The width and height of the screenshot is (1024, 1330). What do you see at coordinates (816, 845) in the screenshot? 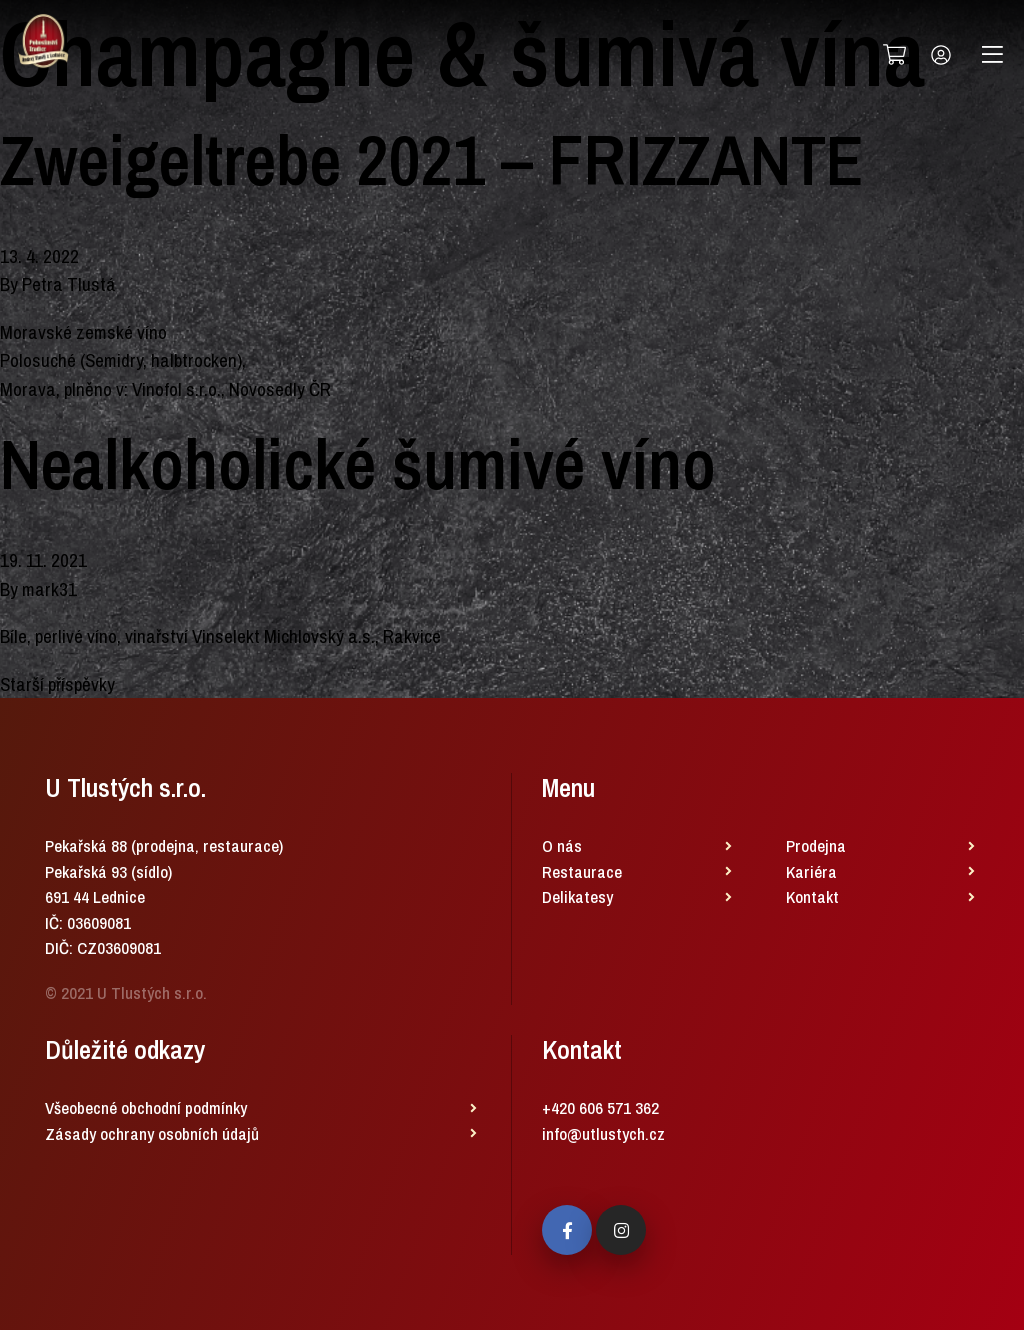
I see `Prodejna` at bounding box center [816, 845].